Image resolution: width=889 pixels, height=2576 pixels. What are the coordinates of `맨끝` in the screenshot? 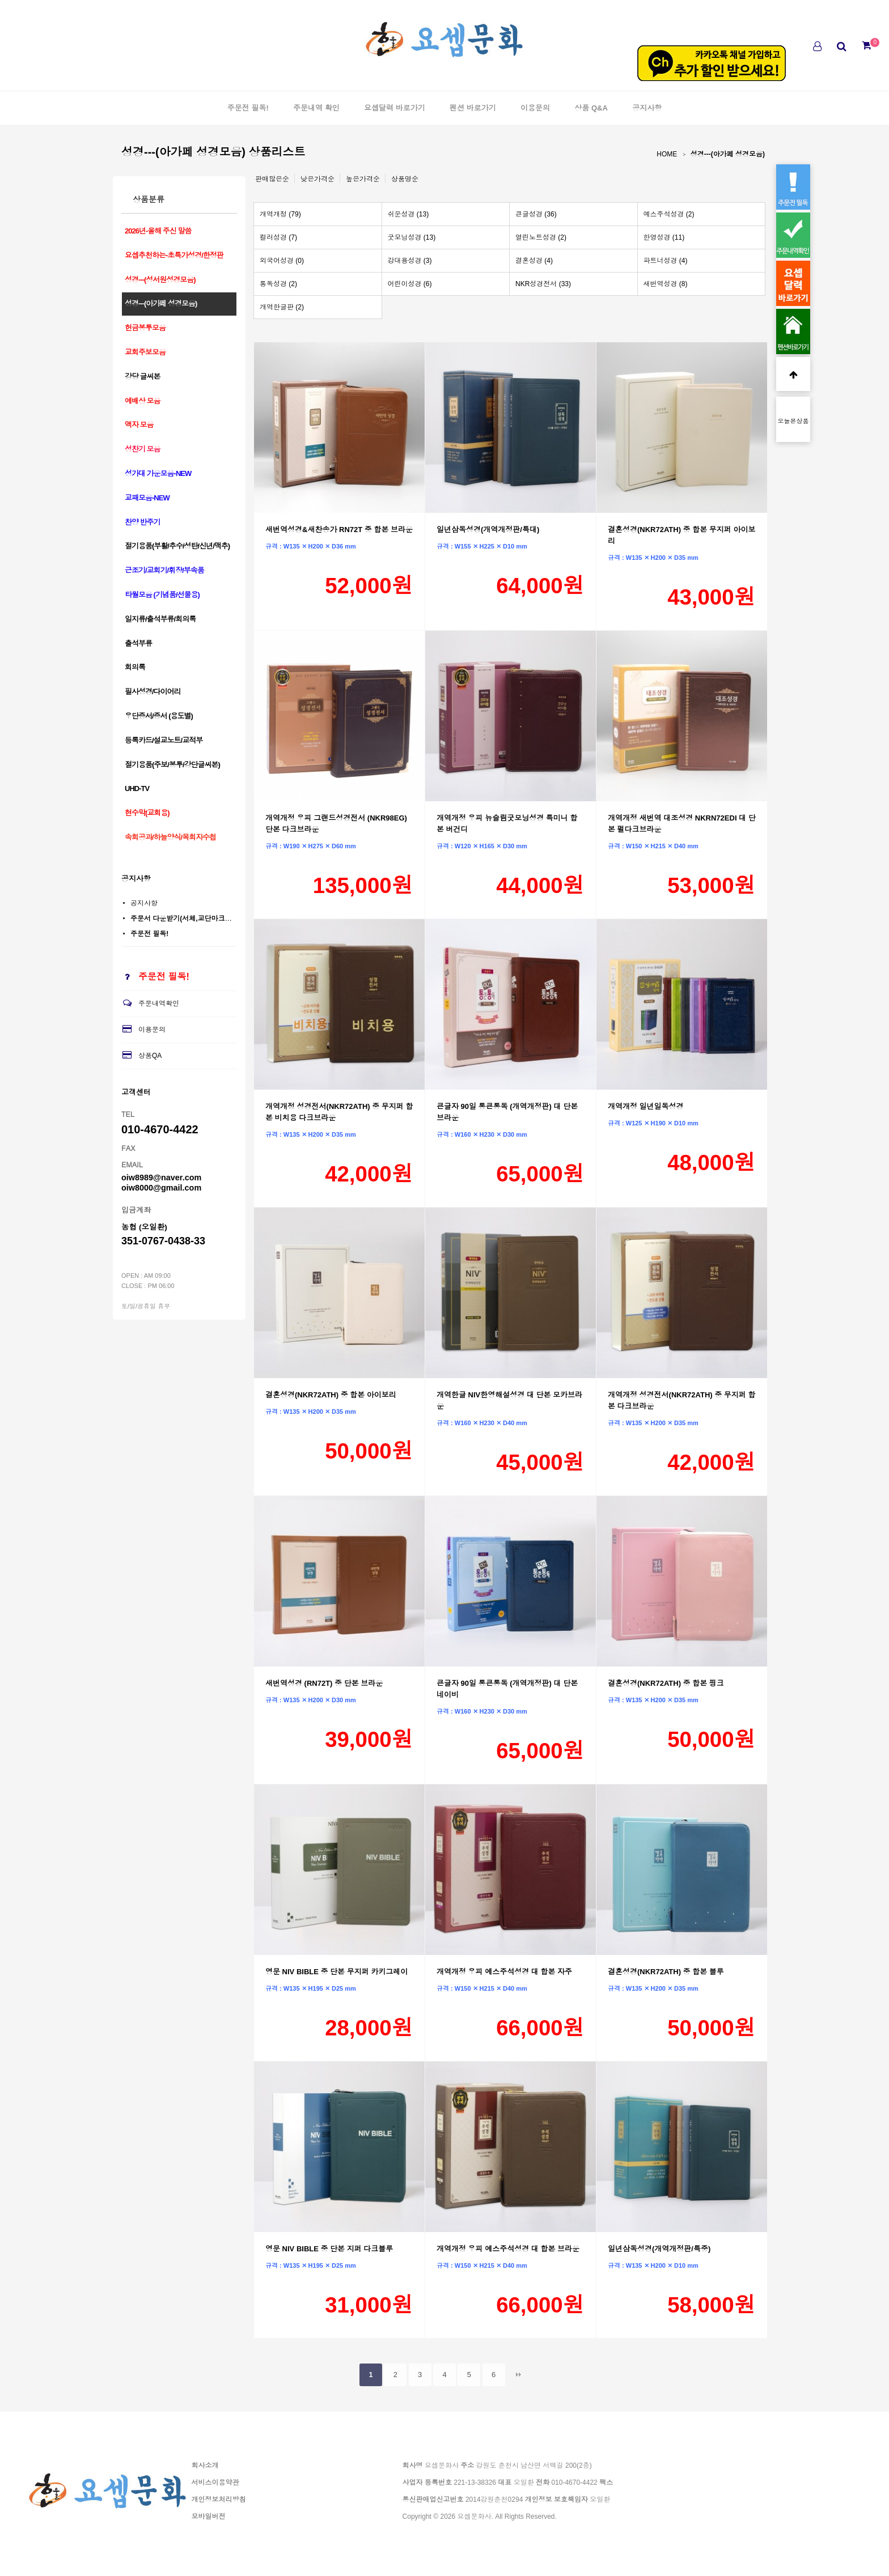 It's located at (518, 2375).